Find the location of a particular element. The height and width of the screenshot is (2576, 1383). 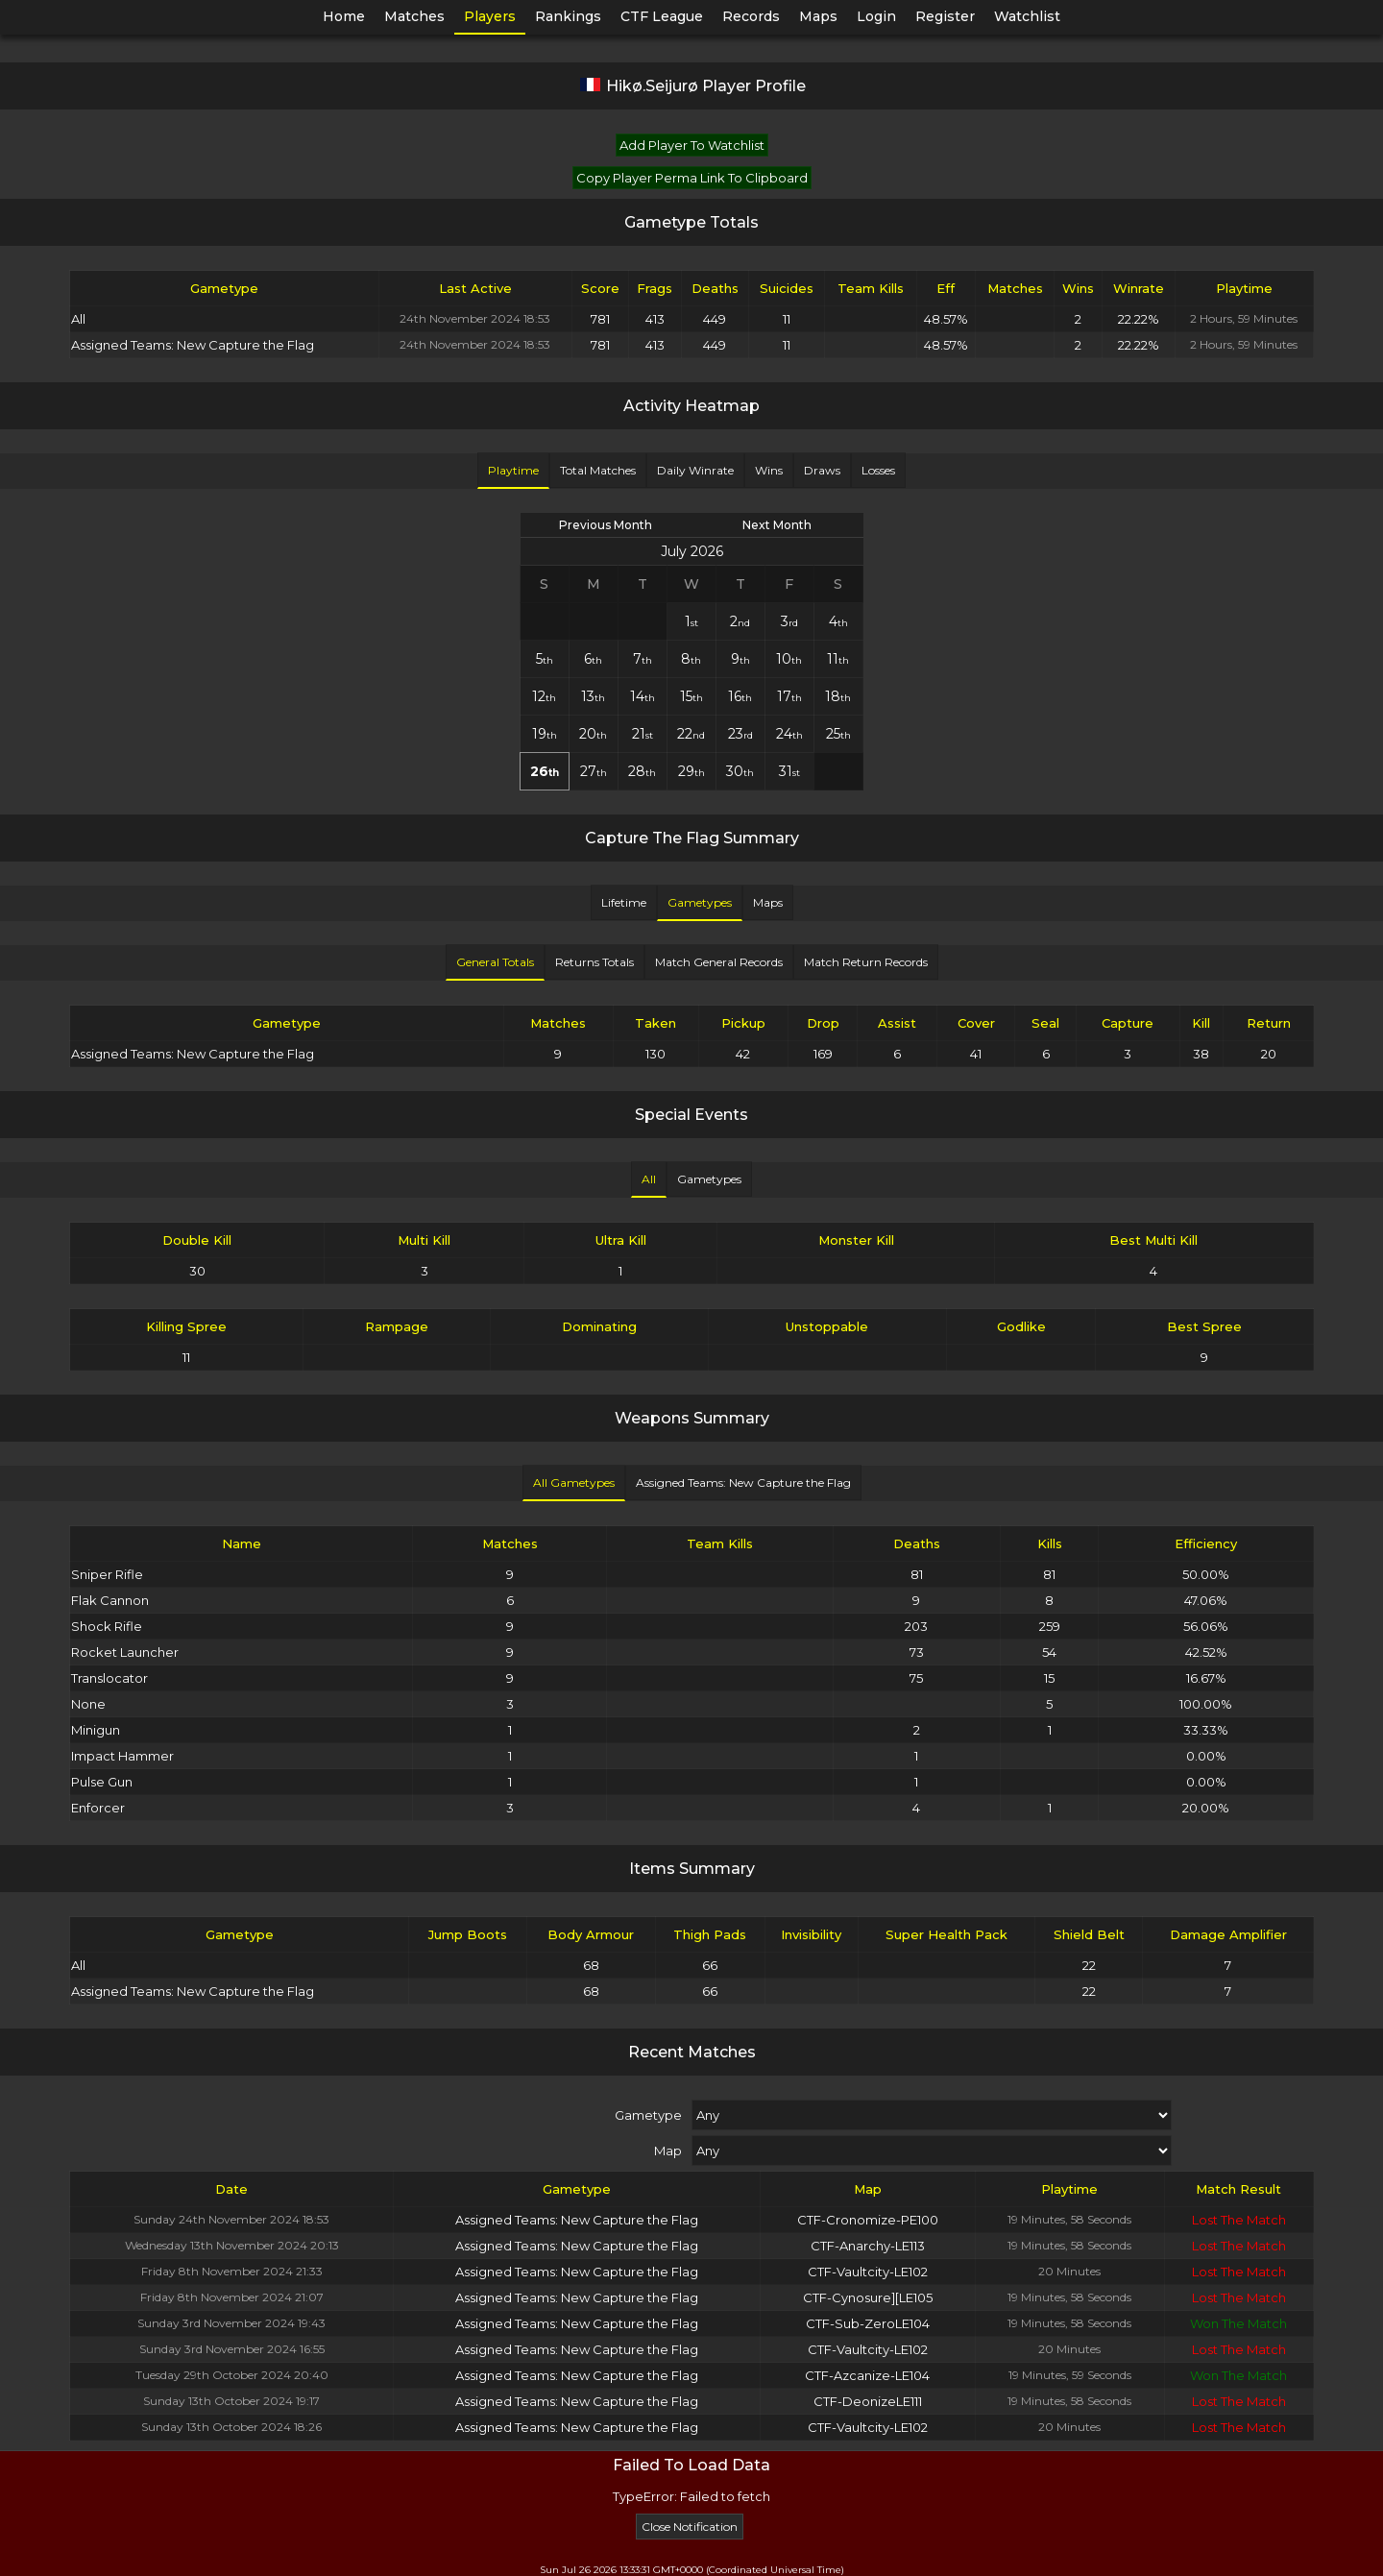

CTF League is located at coordinates (661, 16).